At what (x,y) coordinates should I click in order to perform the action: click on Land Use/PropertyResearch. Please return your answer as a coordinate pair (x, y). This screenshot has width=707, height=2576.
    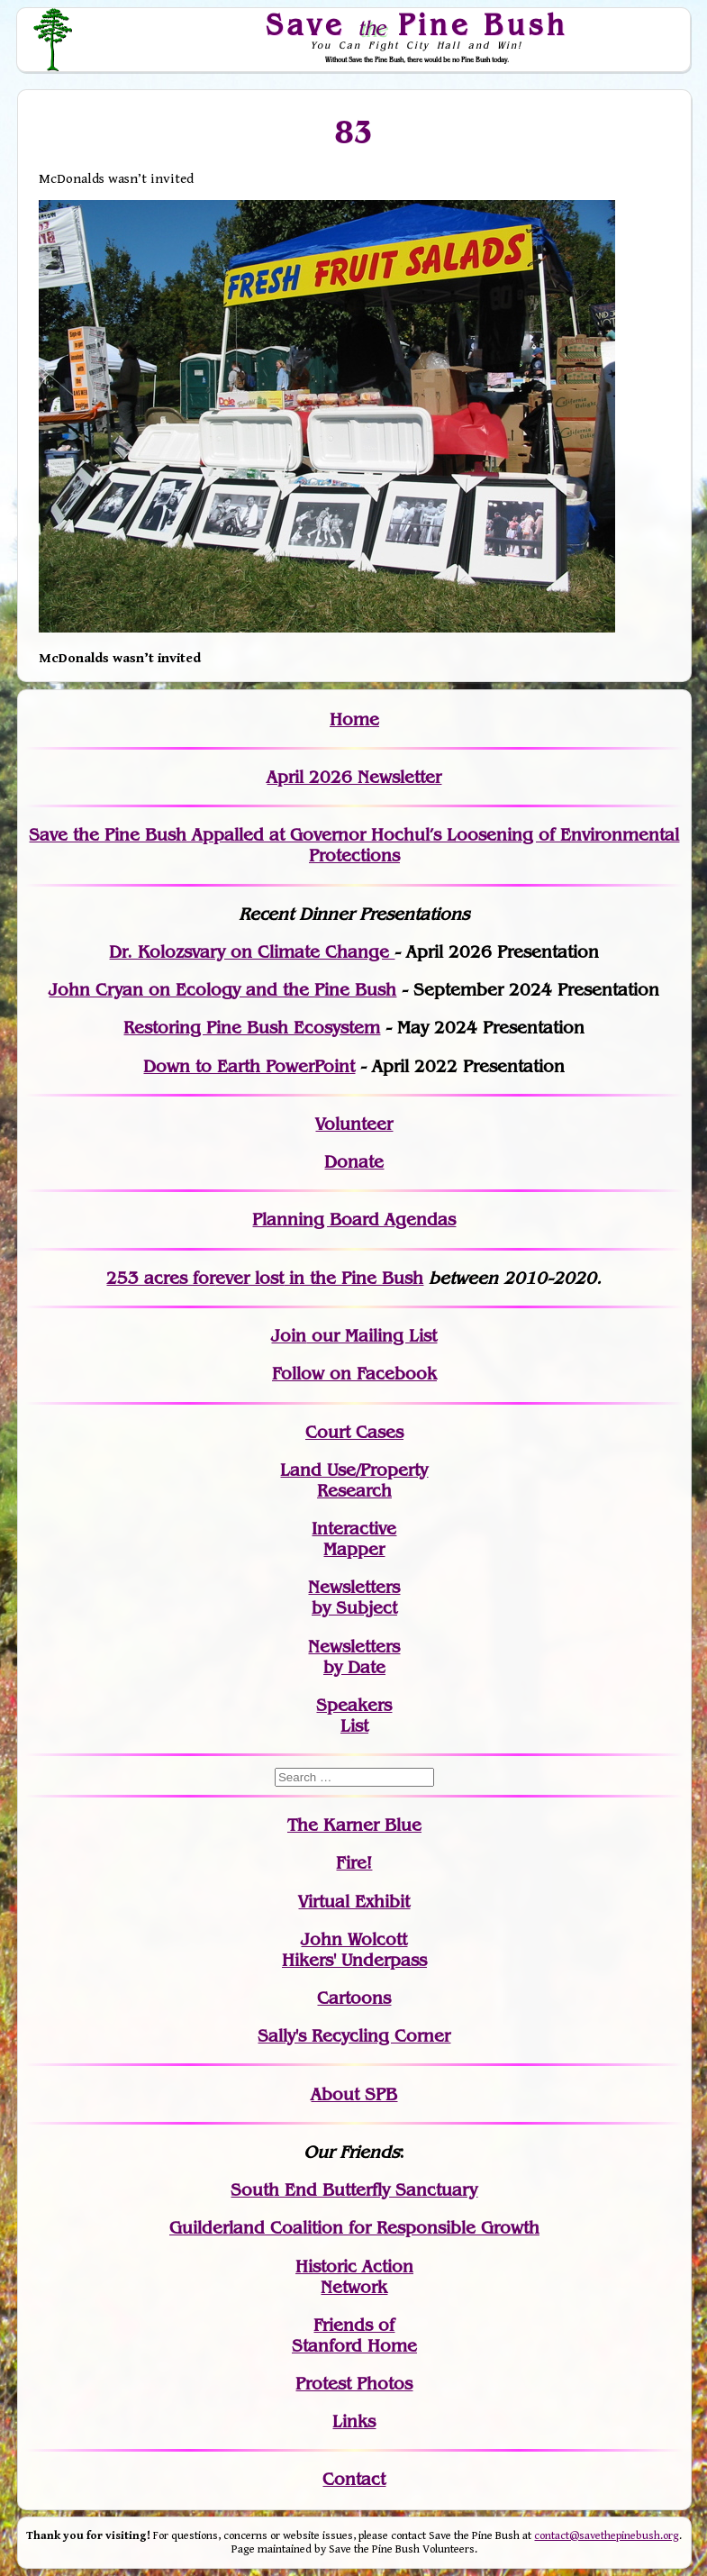
    Looking at the image, I should click on (354, 1480).